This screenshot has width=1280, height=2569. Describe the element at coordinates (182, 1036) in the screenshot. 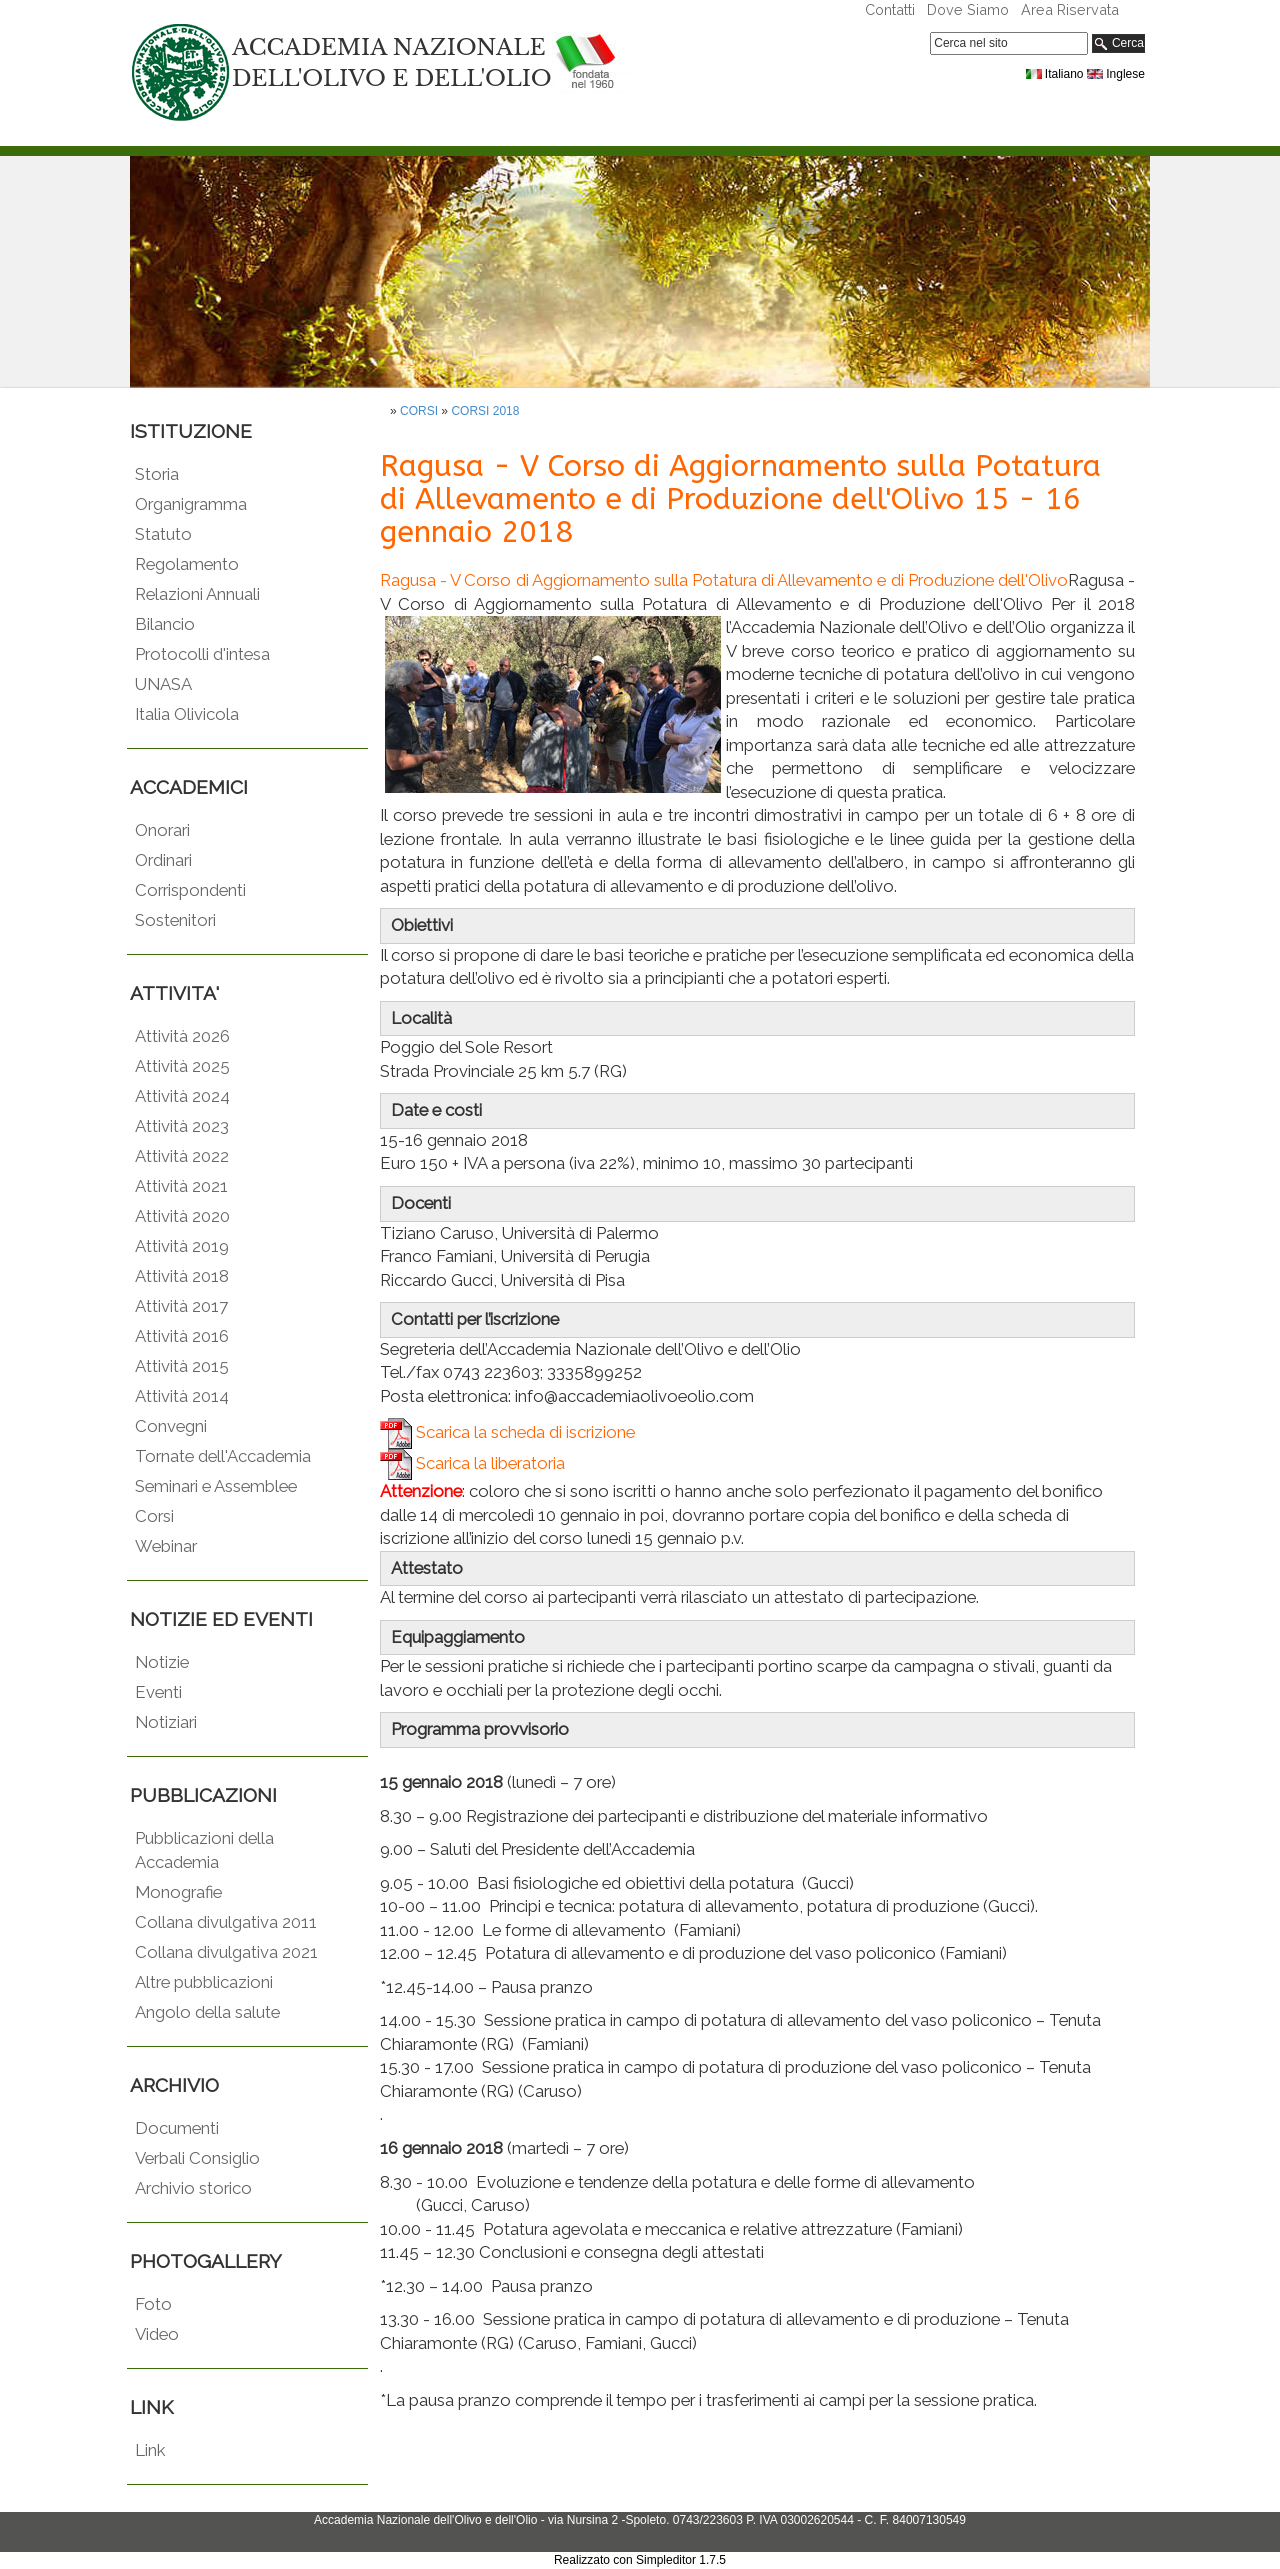

I see `Attività 2026` at that location.